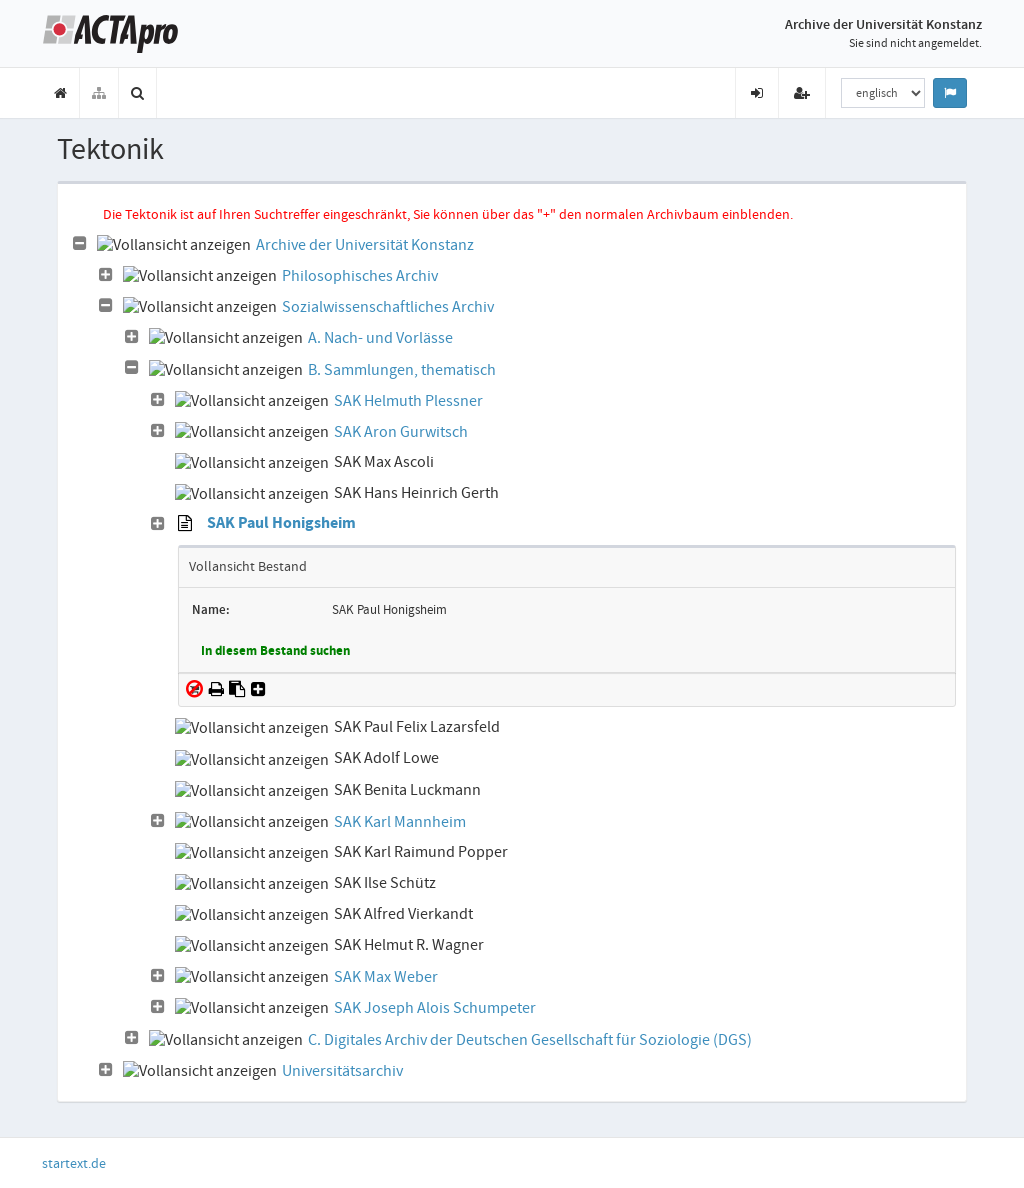  Describe the element at coordinates (365, 245) in the screenshot. I see `Archive der Universität Konstanz` at that location.